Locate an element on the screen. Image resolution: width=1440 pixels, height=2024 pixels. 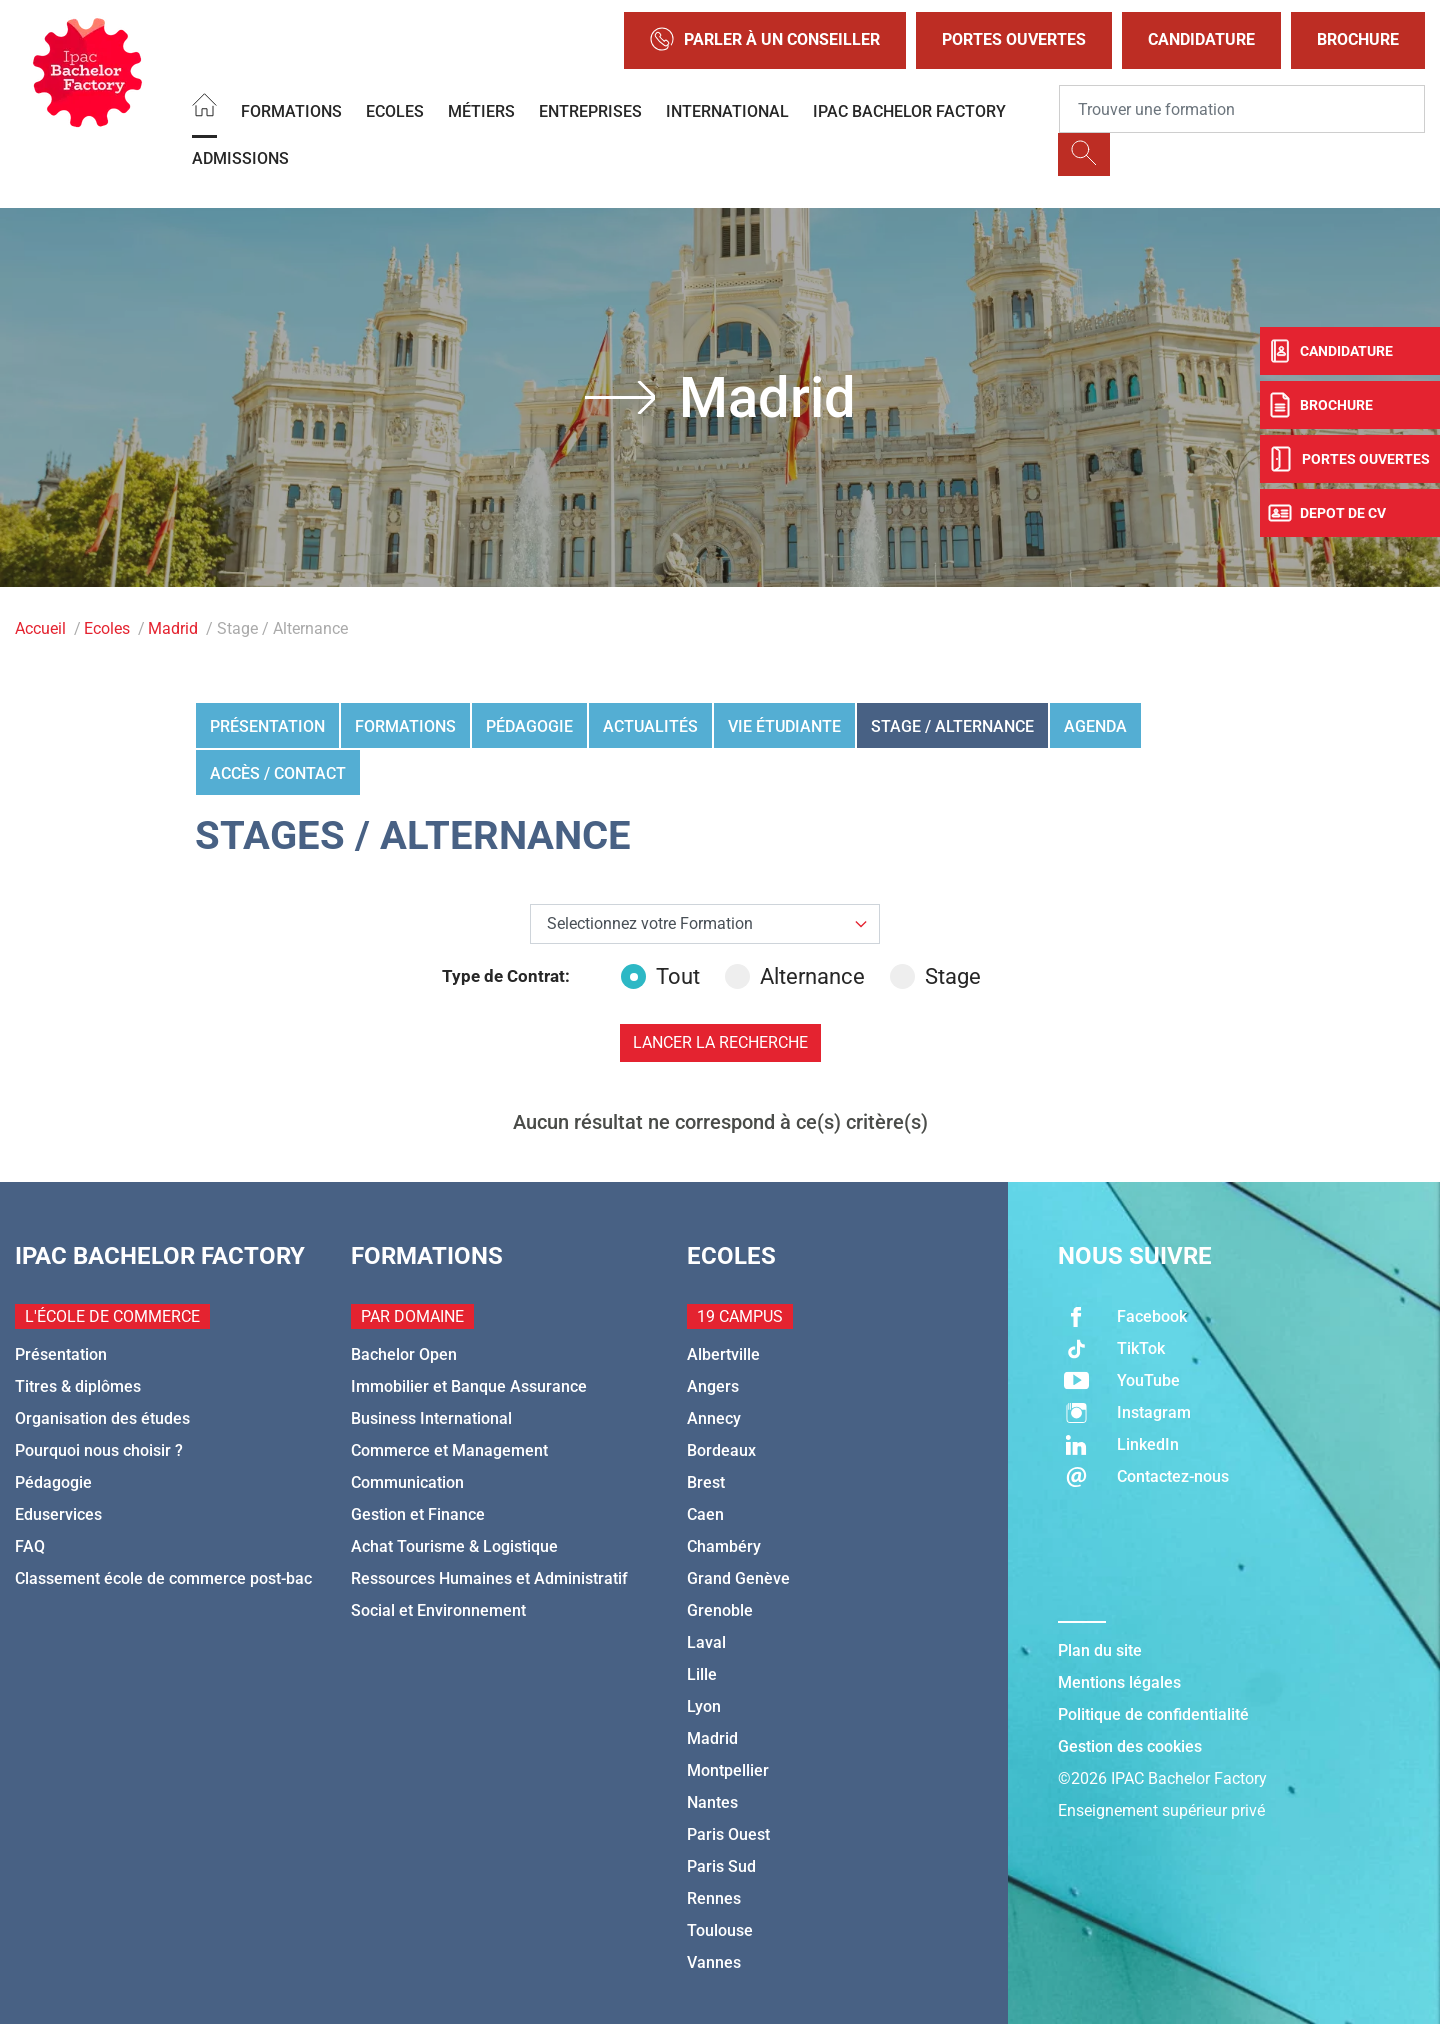
Annecy is located at coordinates (714, 1418).